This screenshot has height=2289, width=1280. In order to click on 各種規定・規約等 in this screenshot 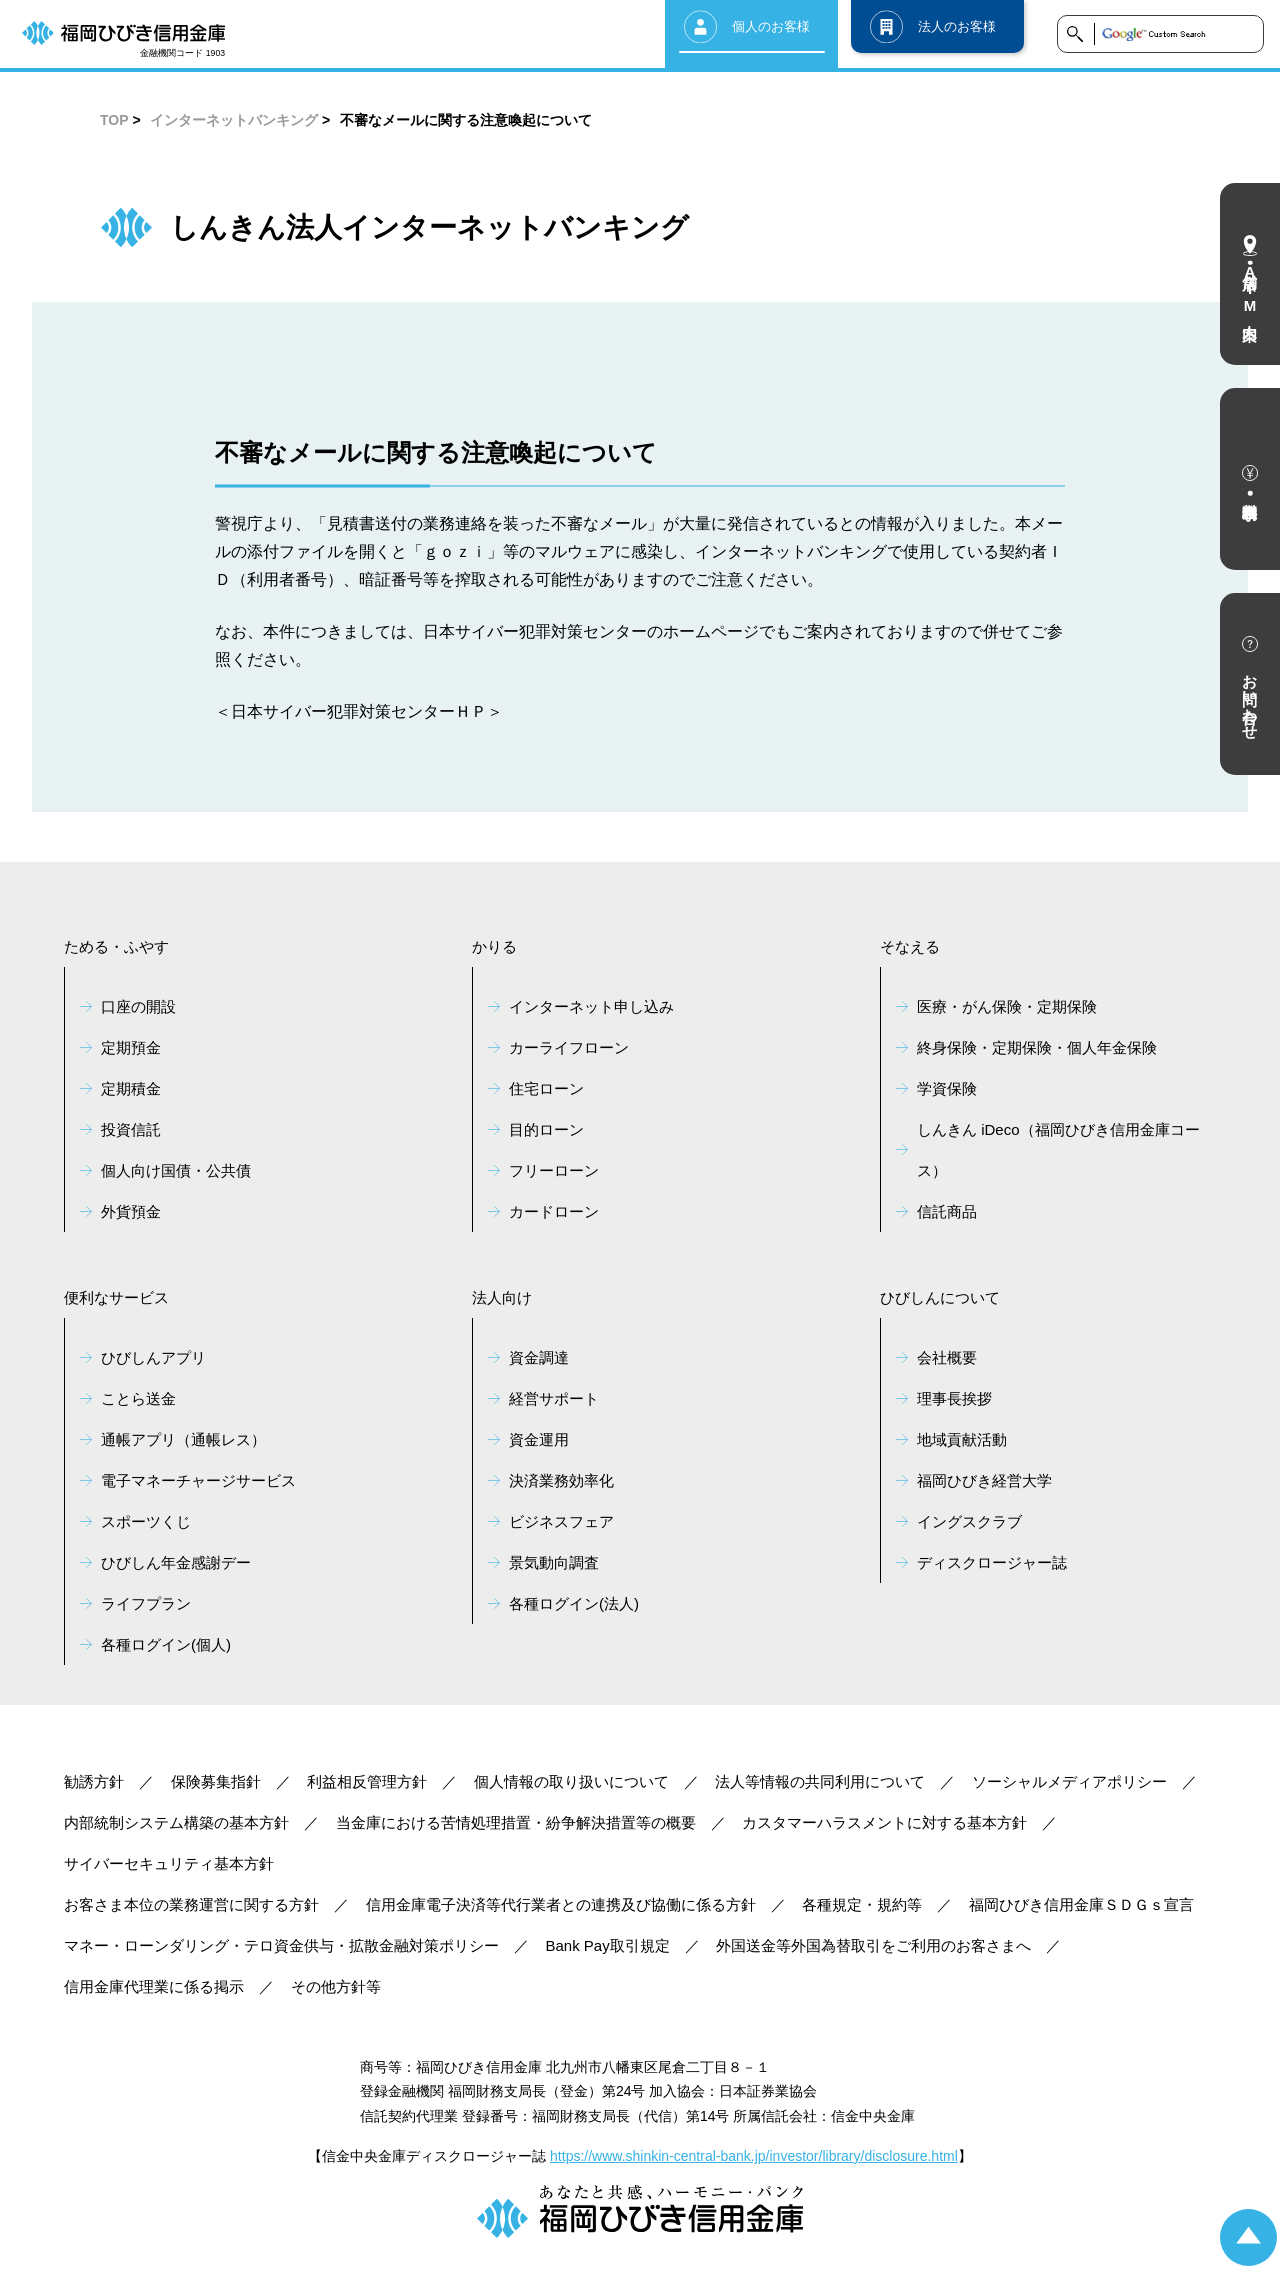, I will do `click(862, 1904)`.